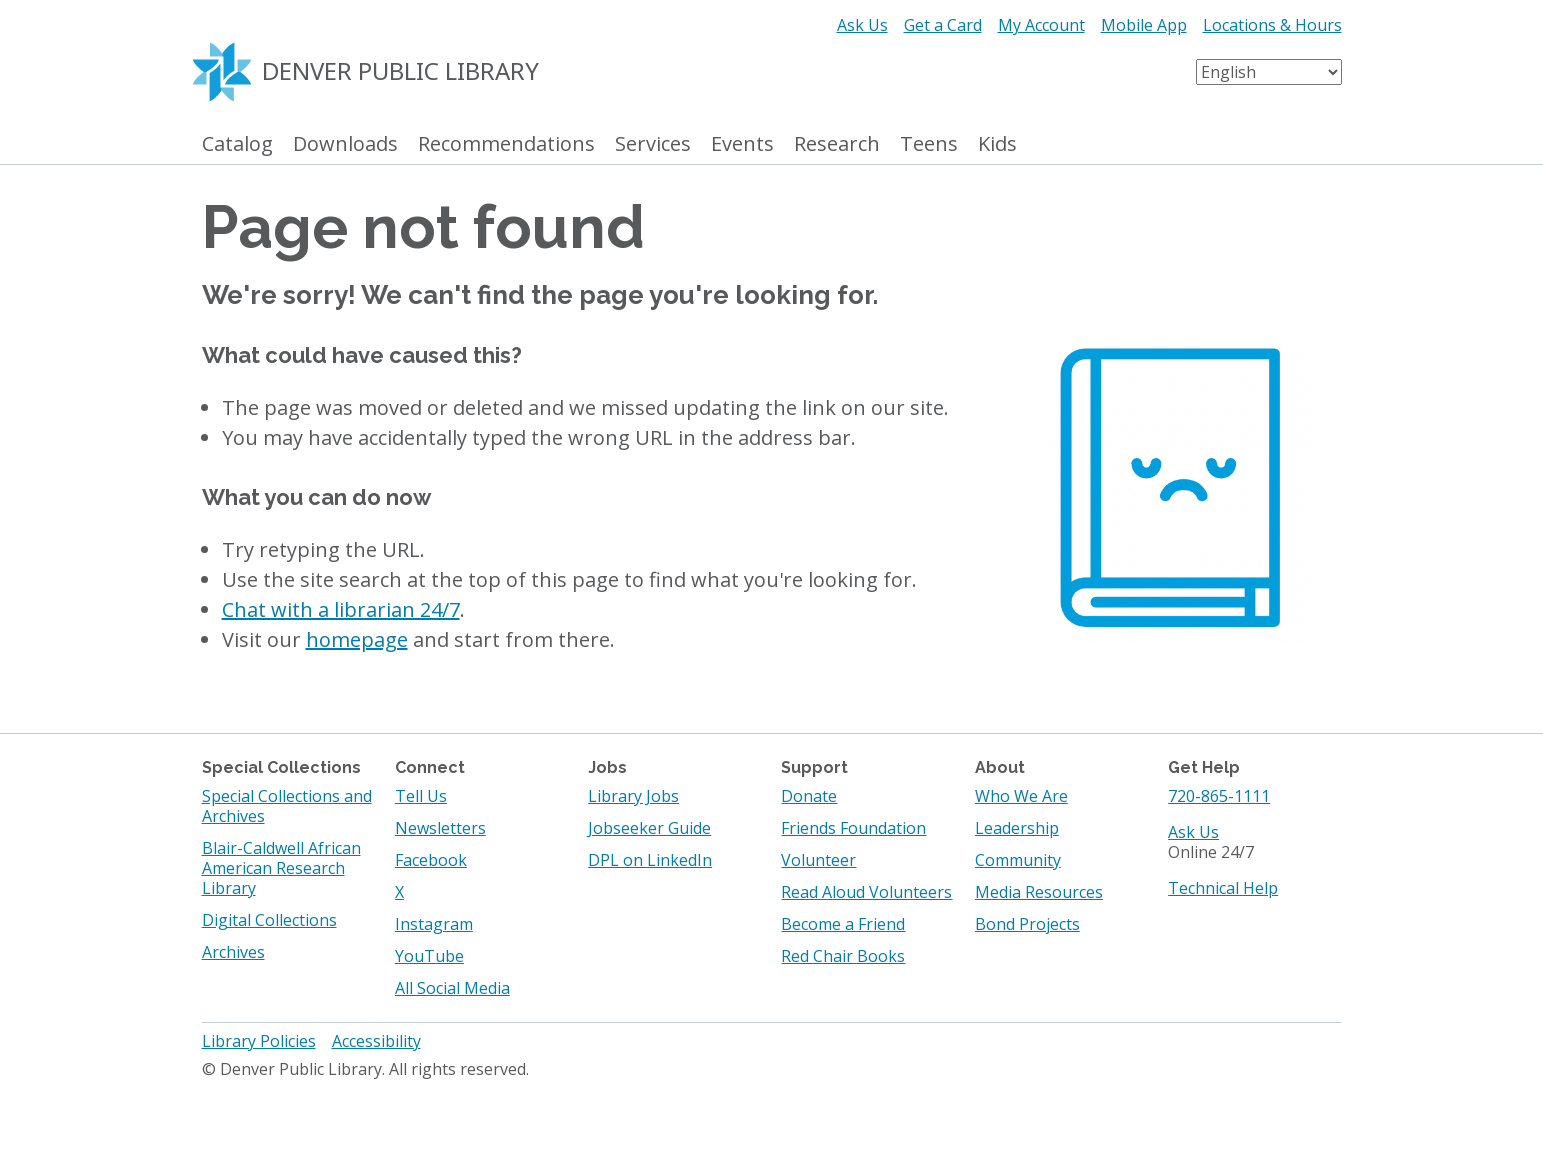 This screenshot has width=1543, height=1169. I want to click on Tell Us, so click(421, 796).